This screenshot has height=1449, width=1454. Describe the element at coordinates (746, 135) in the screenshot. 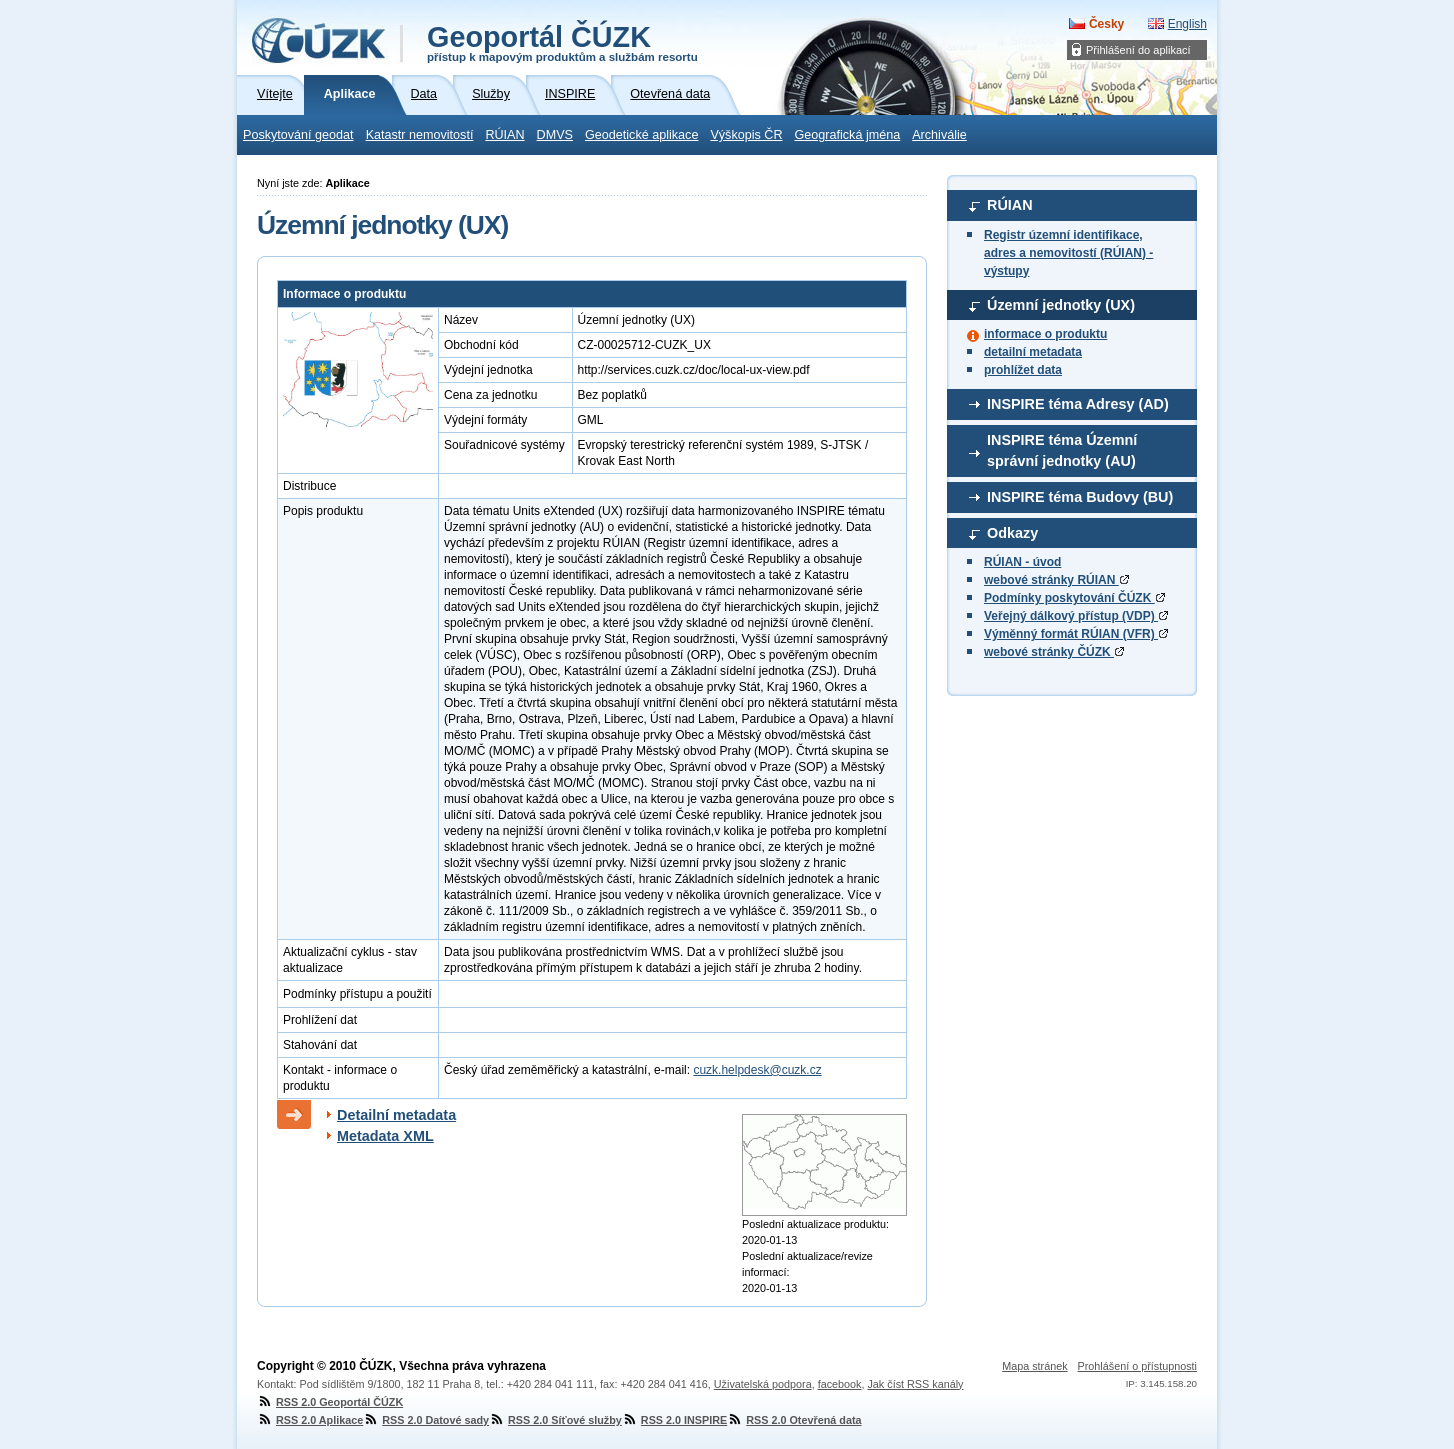

I see `Výškopis ČR` at that location.